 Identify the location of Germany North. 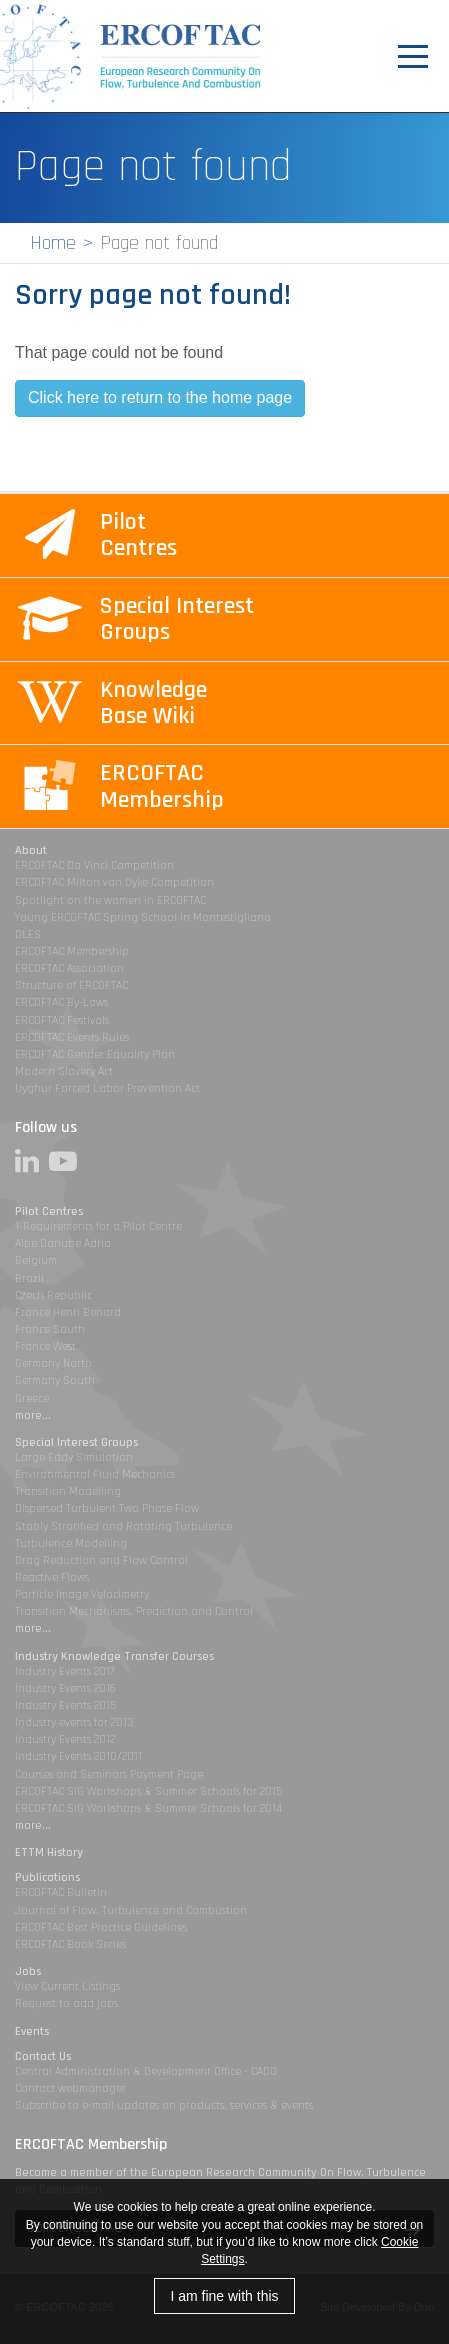
(53, 1363).